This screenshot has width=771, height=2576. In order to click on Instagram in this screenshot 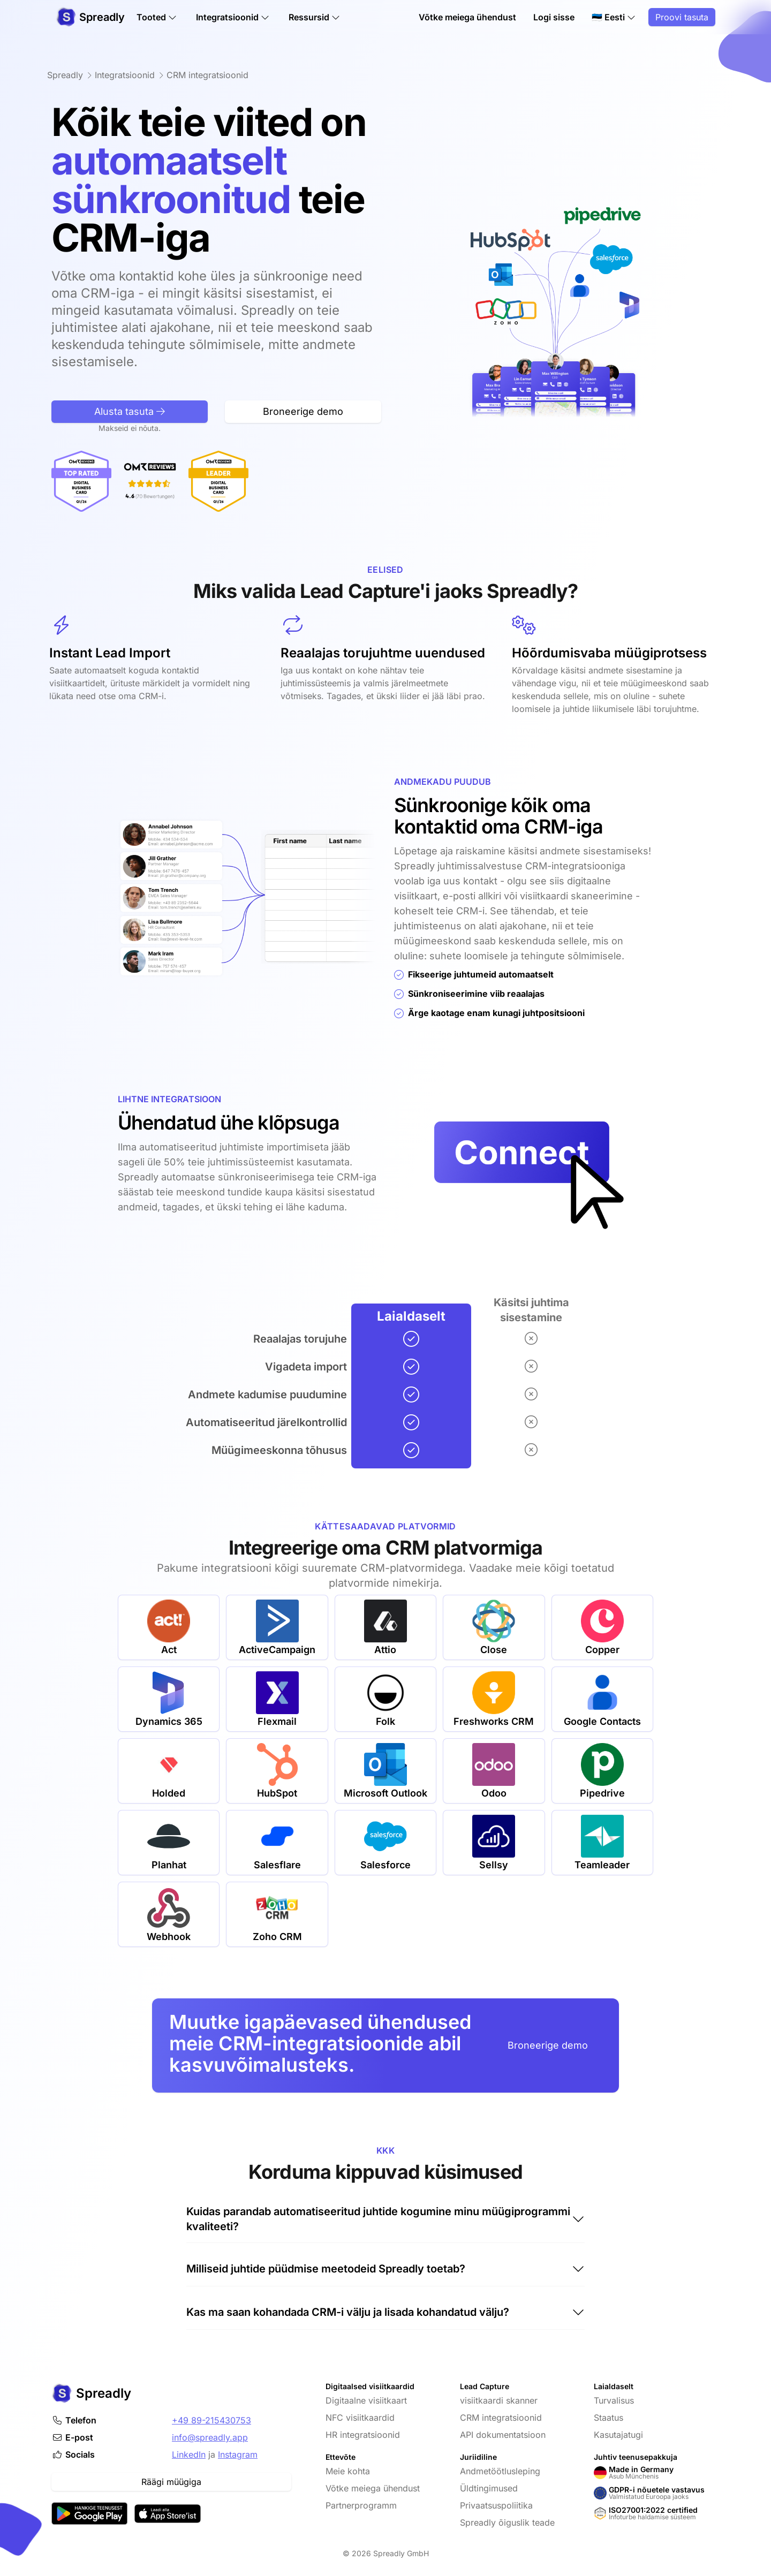, I will do `click(238, 2454)`.